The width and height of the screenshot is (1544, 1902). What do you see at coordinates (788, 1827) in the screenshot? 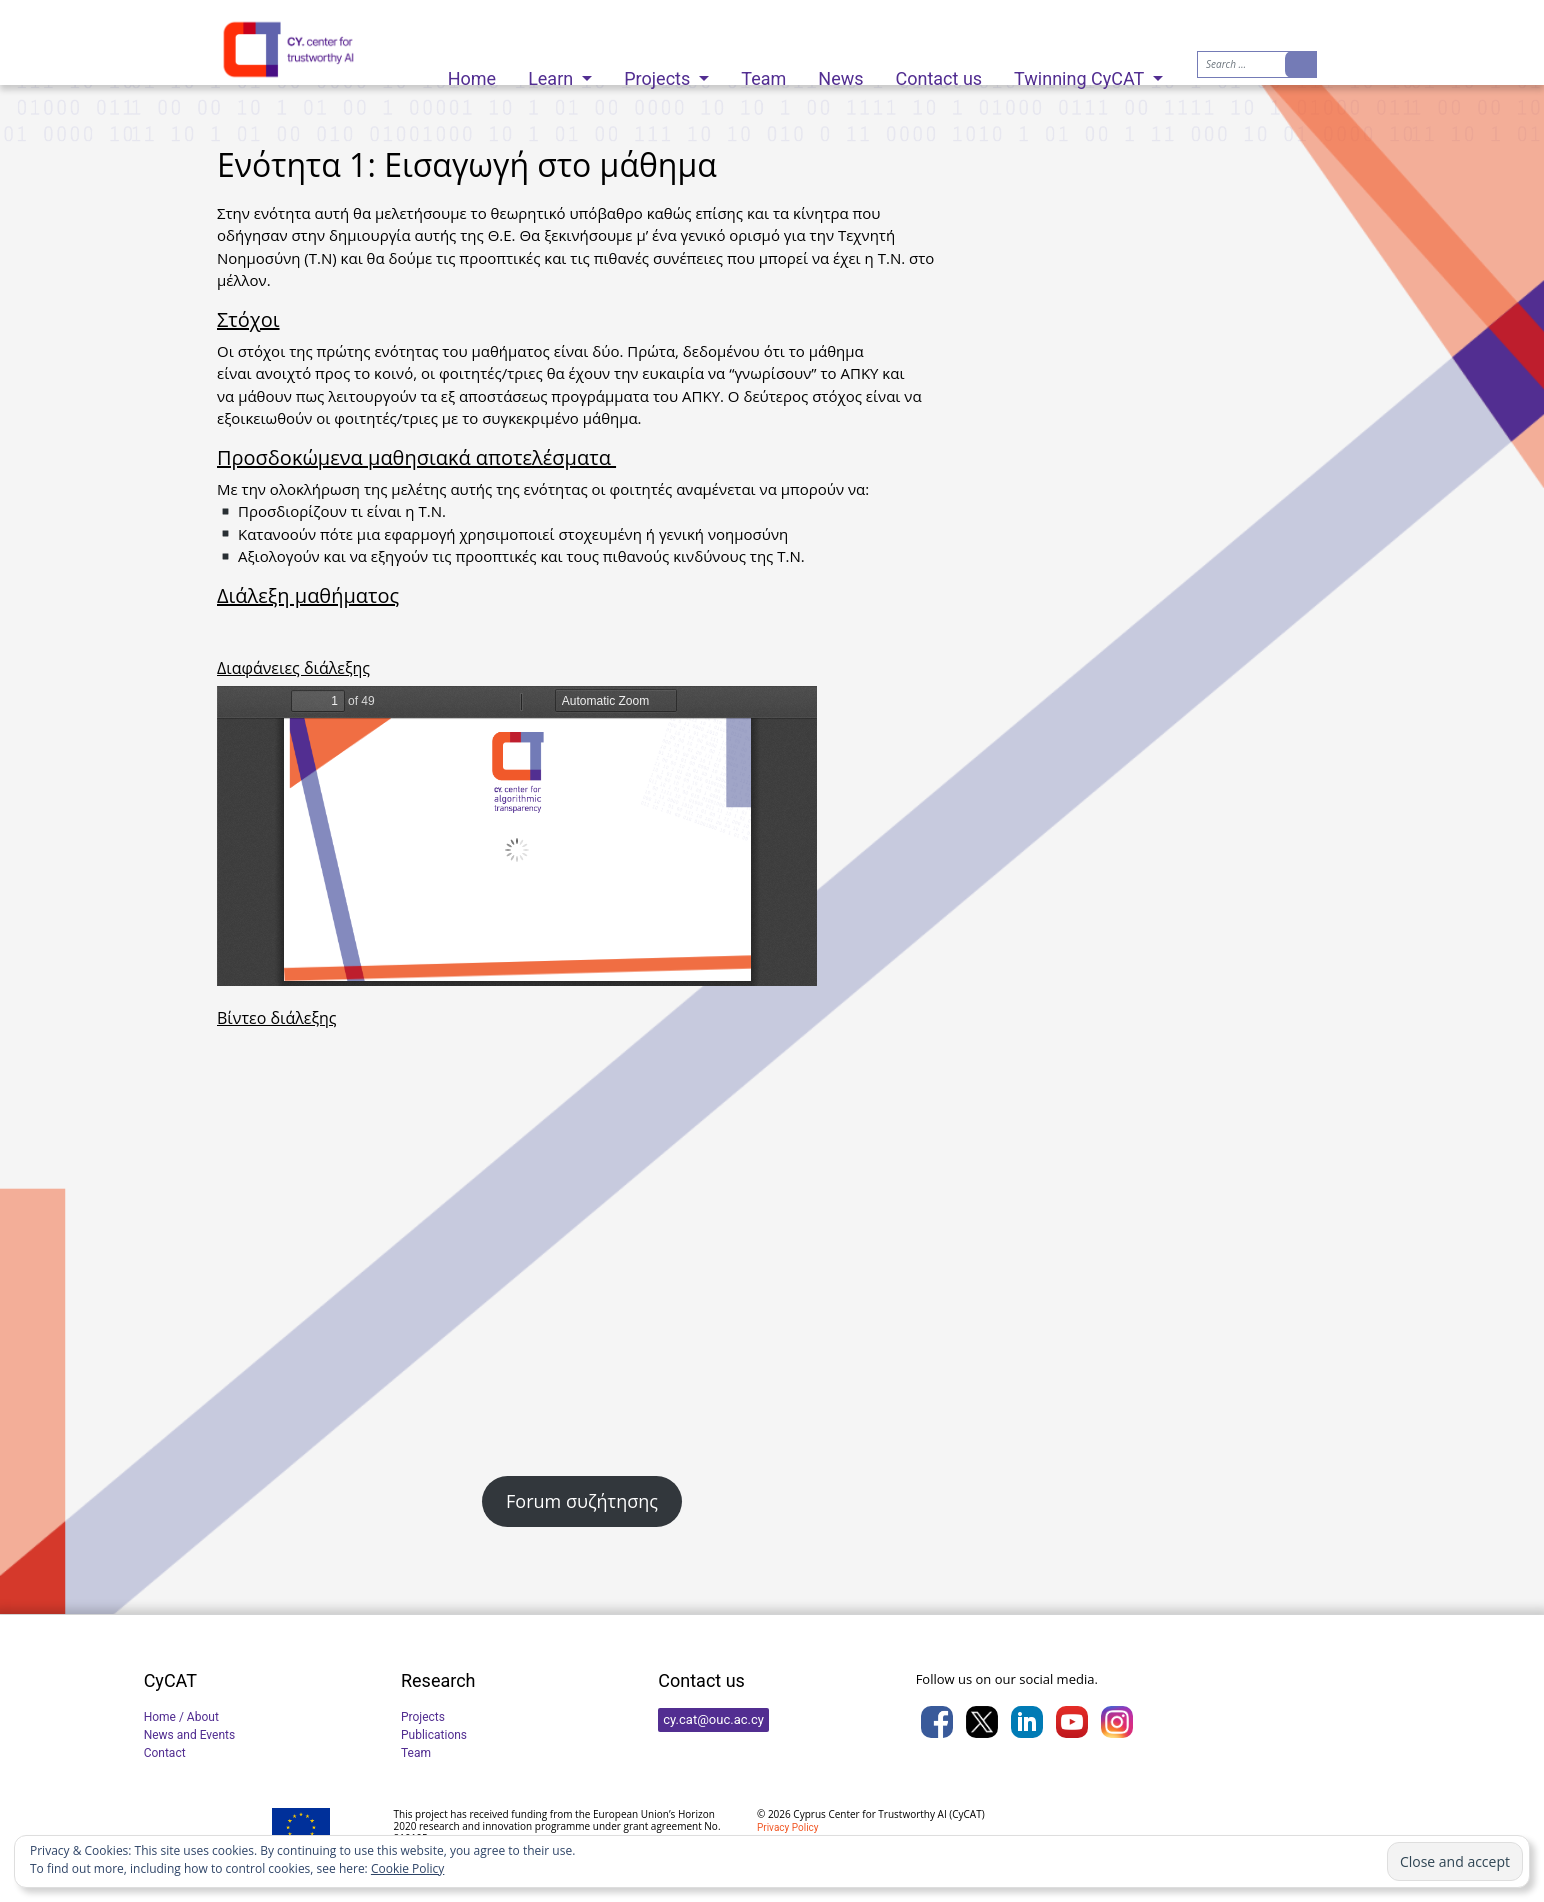
I see `Privacy Policy` at bounding box center [788, 1827].